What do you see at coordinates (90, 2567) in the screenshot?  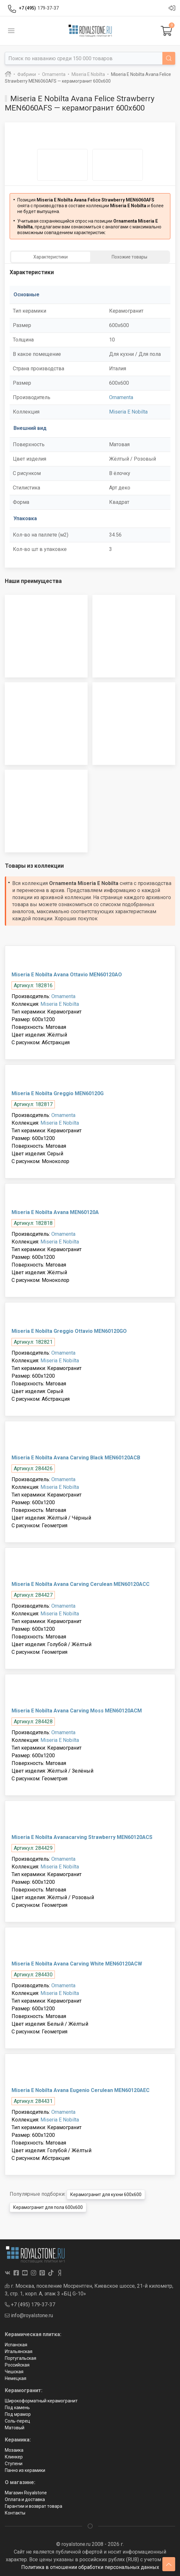 I see `Политика в отношении обработки персональных данных` at bounding box center [90, 2567].